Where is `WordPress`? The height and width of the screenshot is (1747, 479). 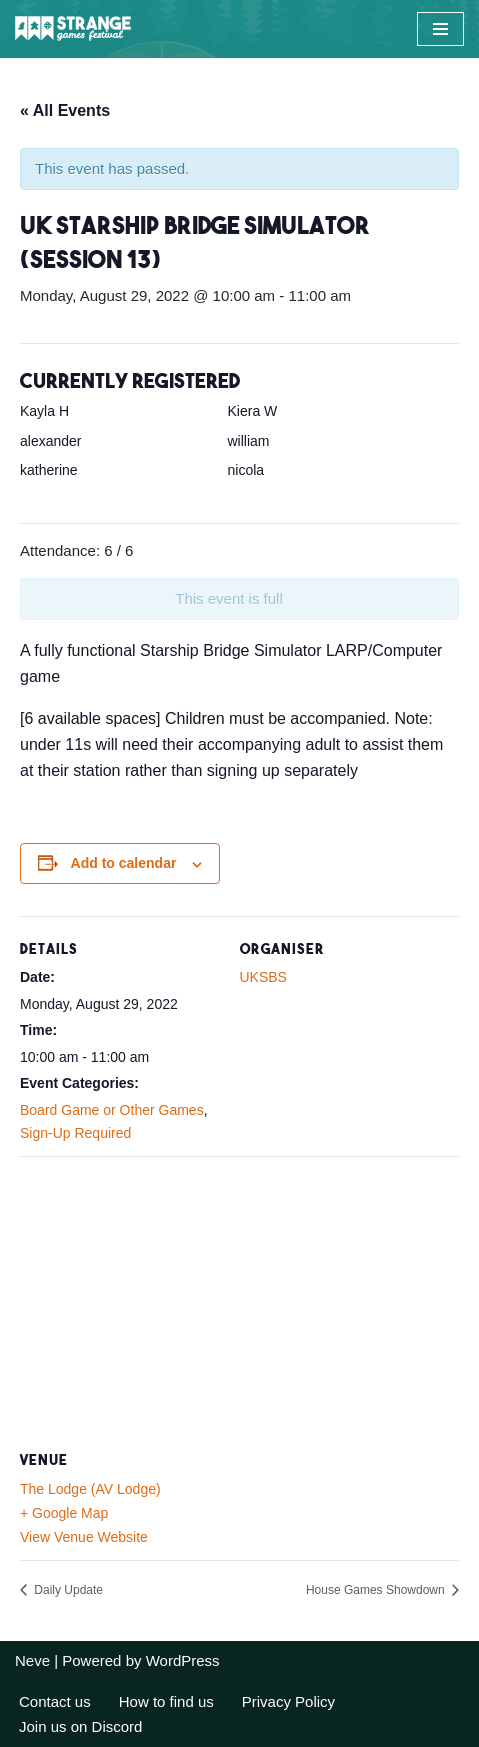 WordPress is located at coordinates (183, 1660).